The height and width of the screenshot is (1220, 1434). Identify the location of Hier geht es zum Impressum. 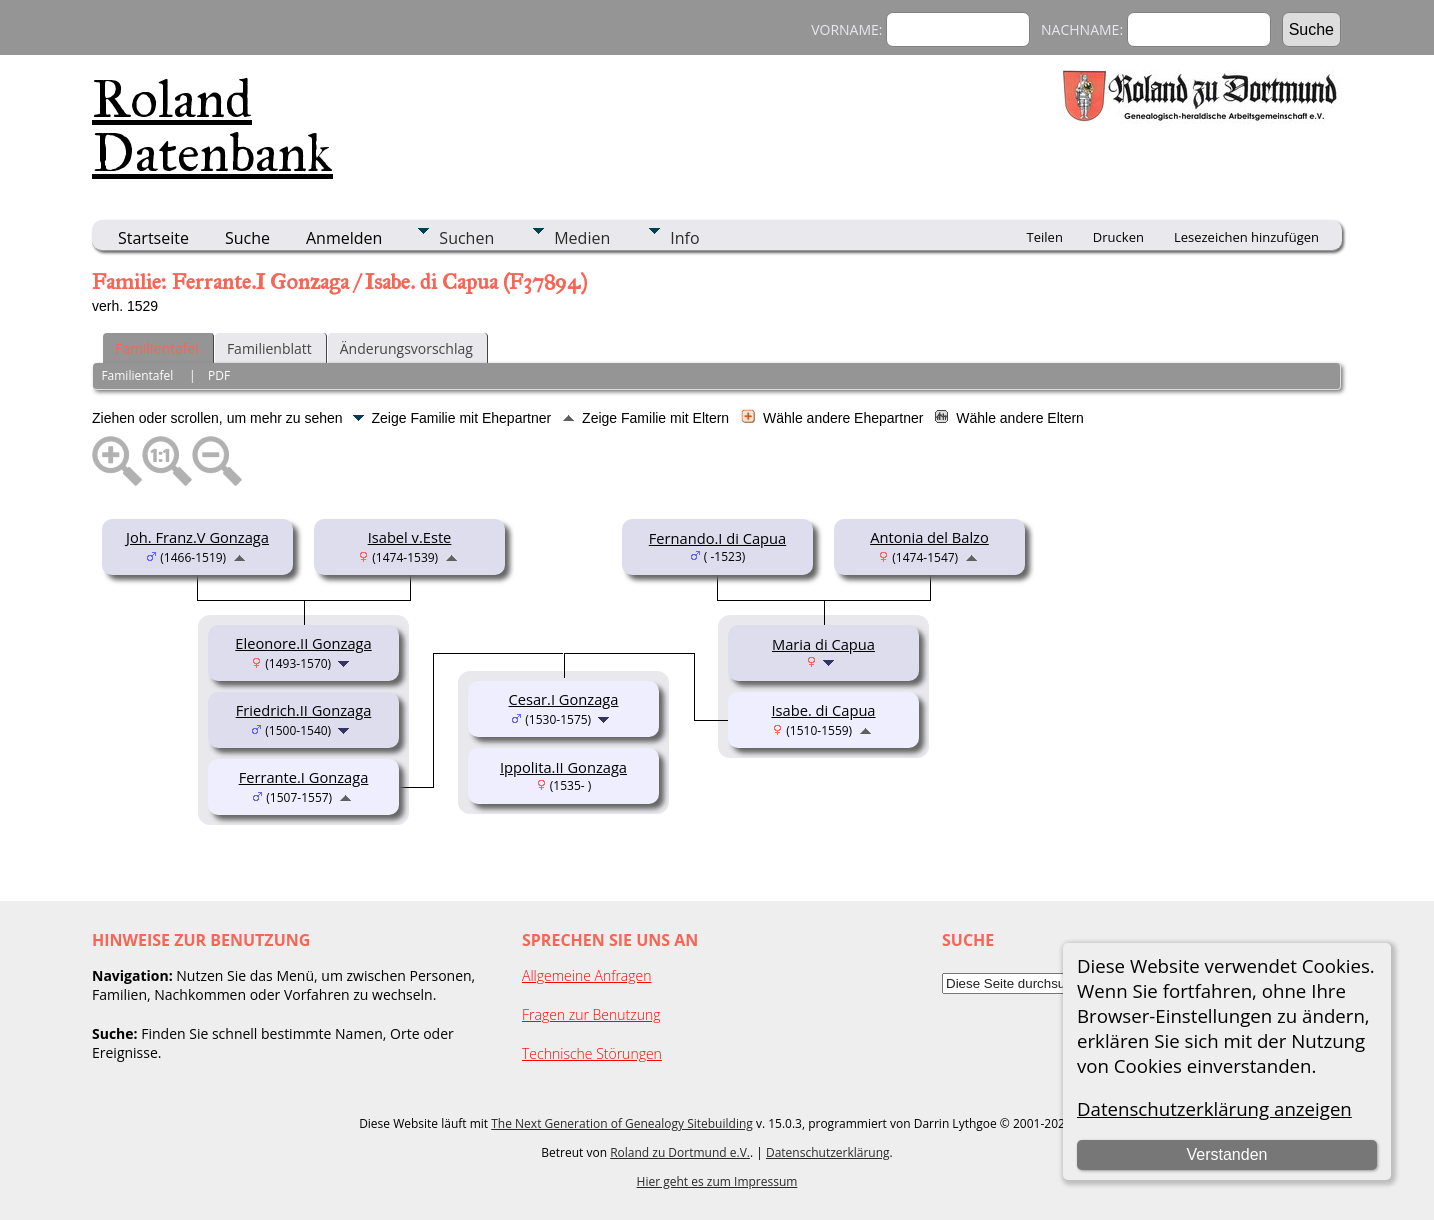
(717, 1181).